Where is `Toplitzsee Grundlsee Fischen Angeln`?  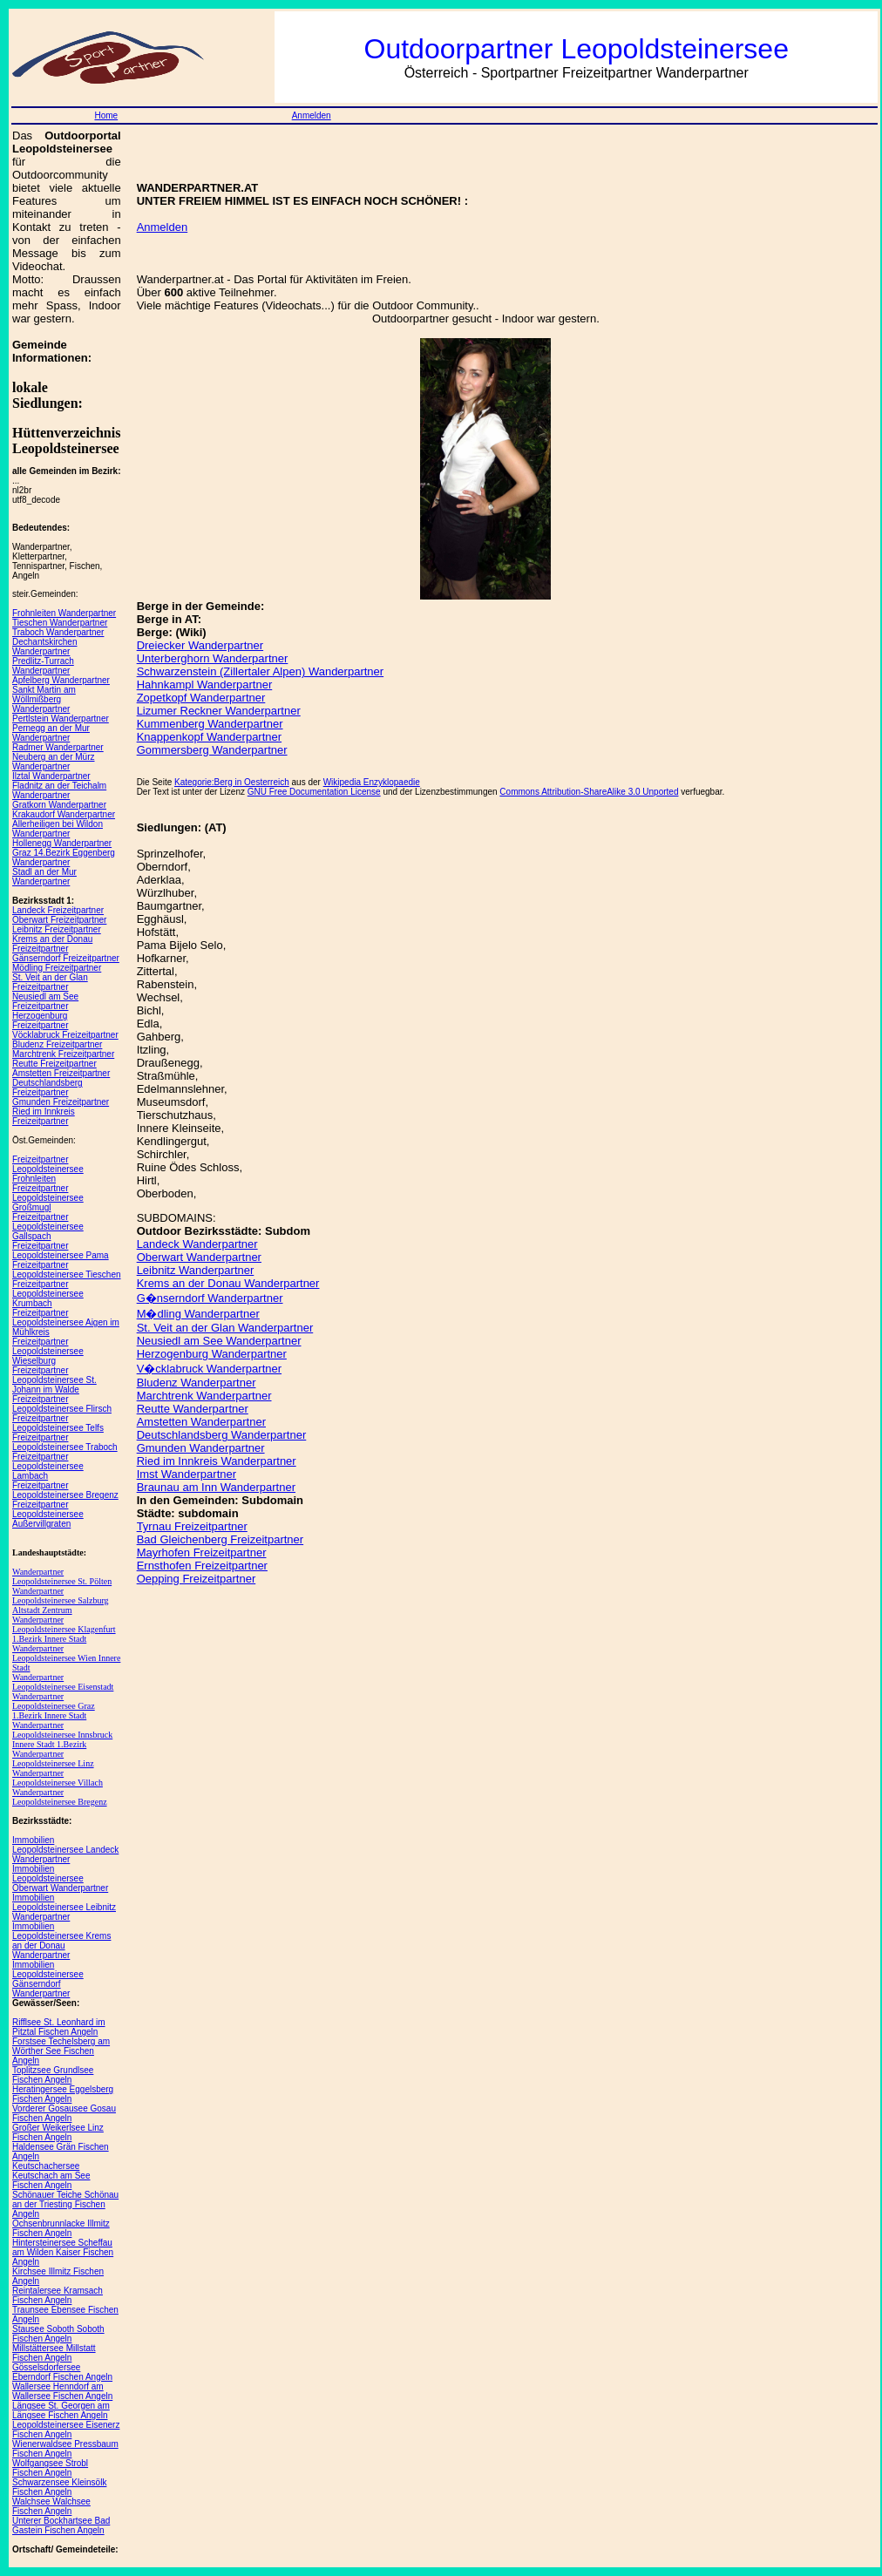
Toplitzsee Grundlsee Fischen Angeln is located at coordinates (52, 2075).